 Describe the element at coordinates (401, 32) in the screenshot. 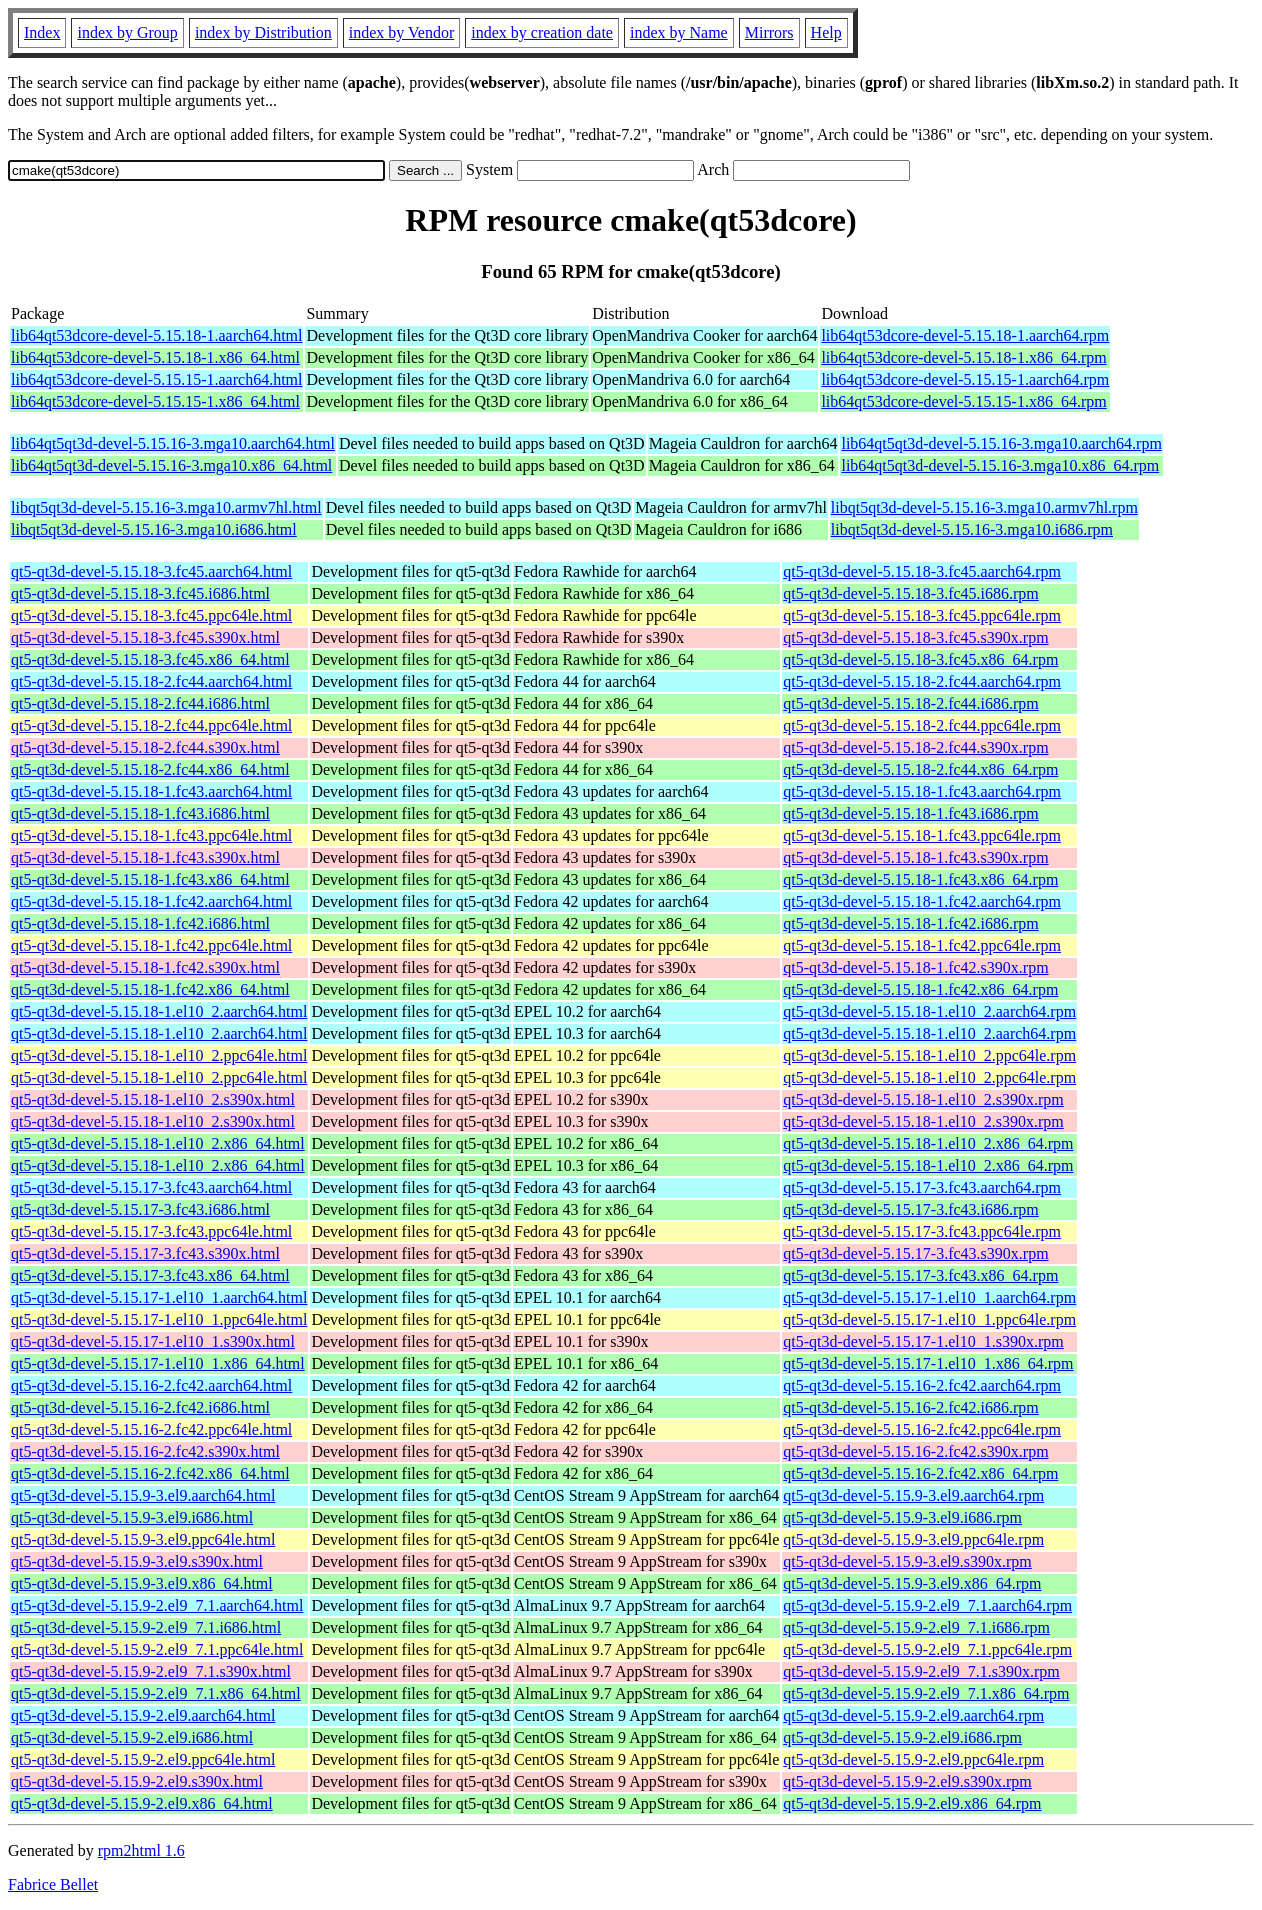

I see `index by Vendor` at that location.